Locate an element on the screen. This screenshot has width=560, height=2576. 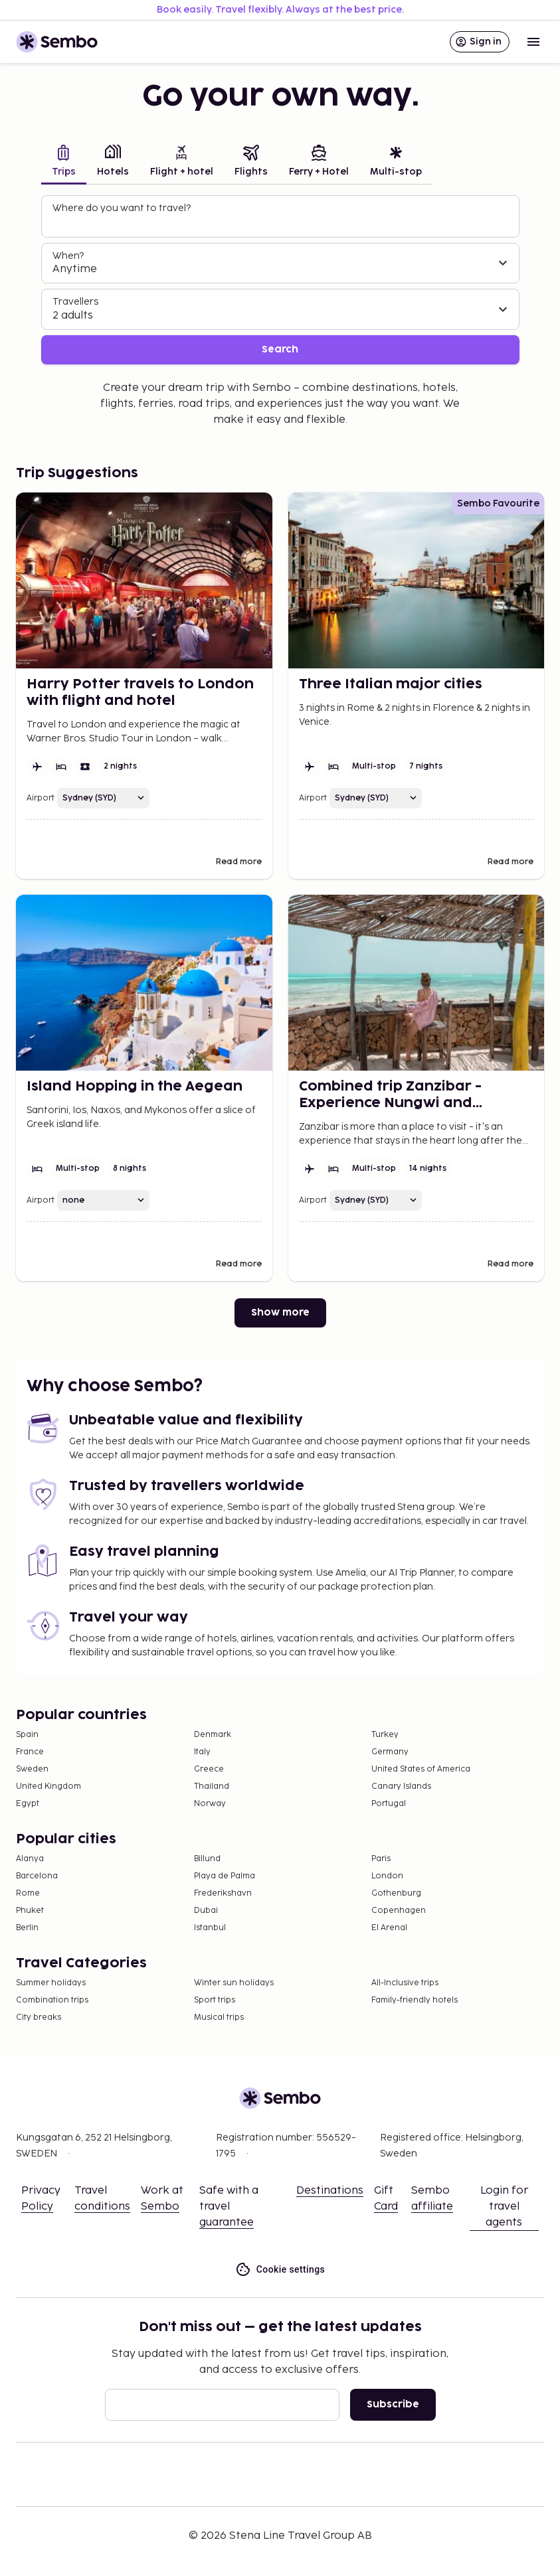
City breaks is located at coordinates (38, 2017).